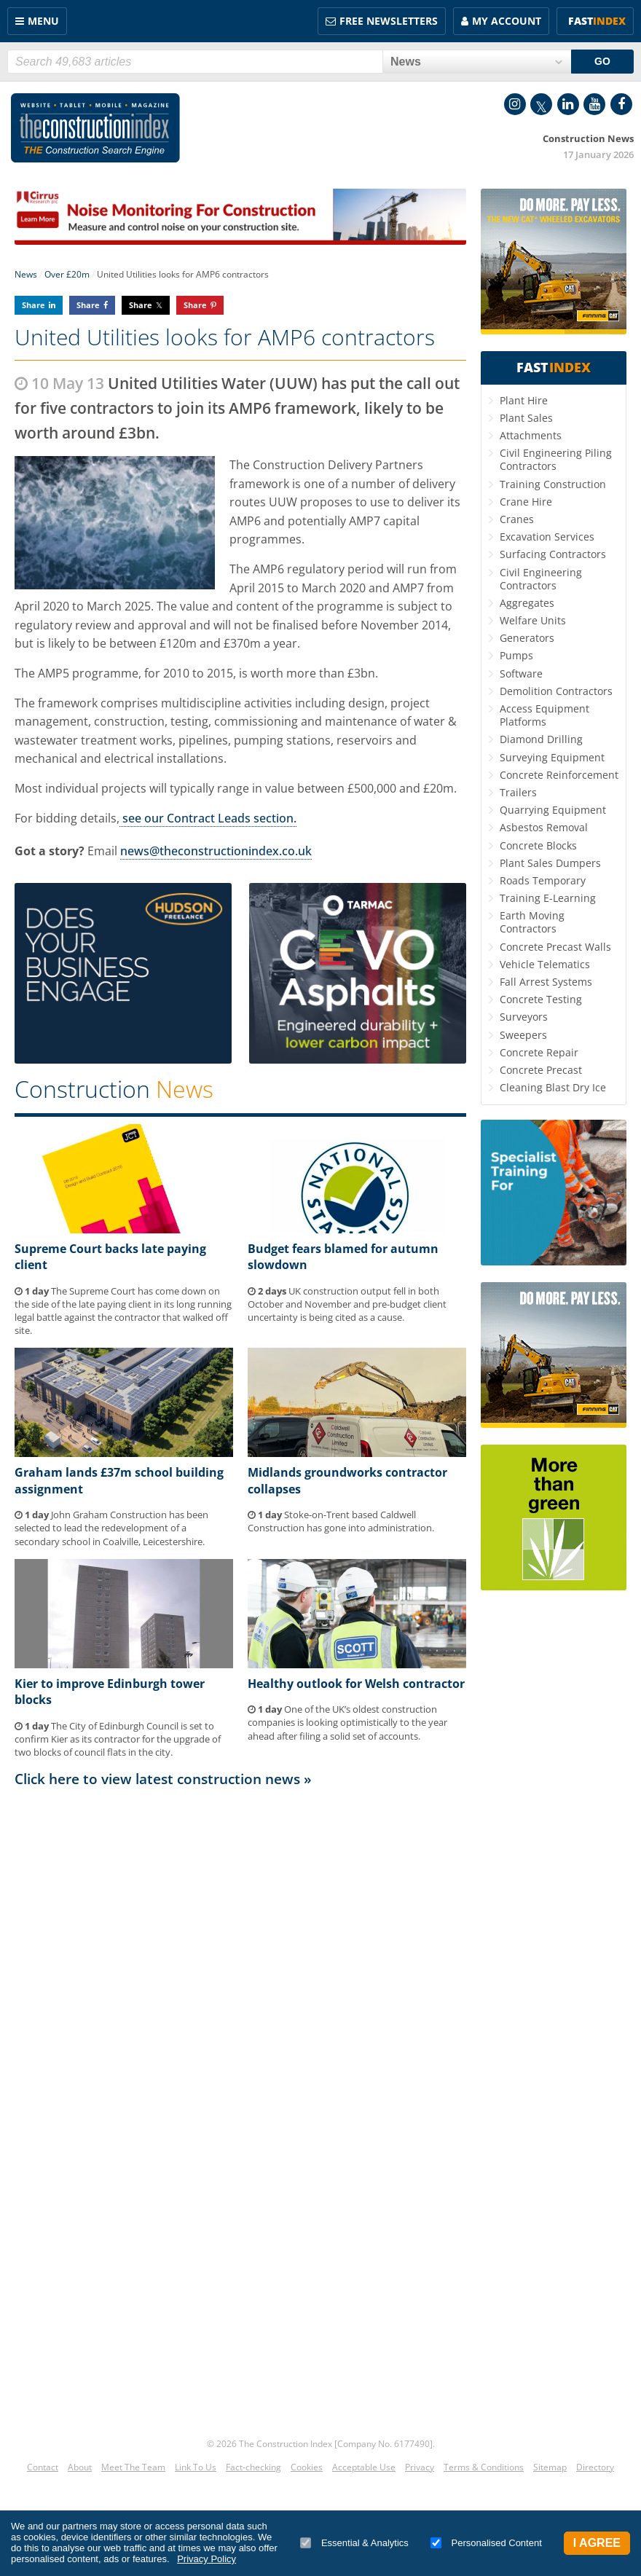  I want to click on UK construction output fell in both October and November and pre-budget client uncertainty is being cited as a cause., so click(347, 1304).